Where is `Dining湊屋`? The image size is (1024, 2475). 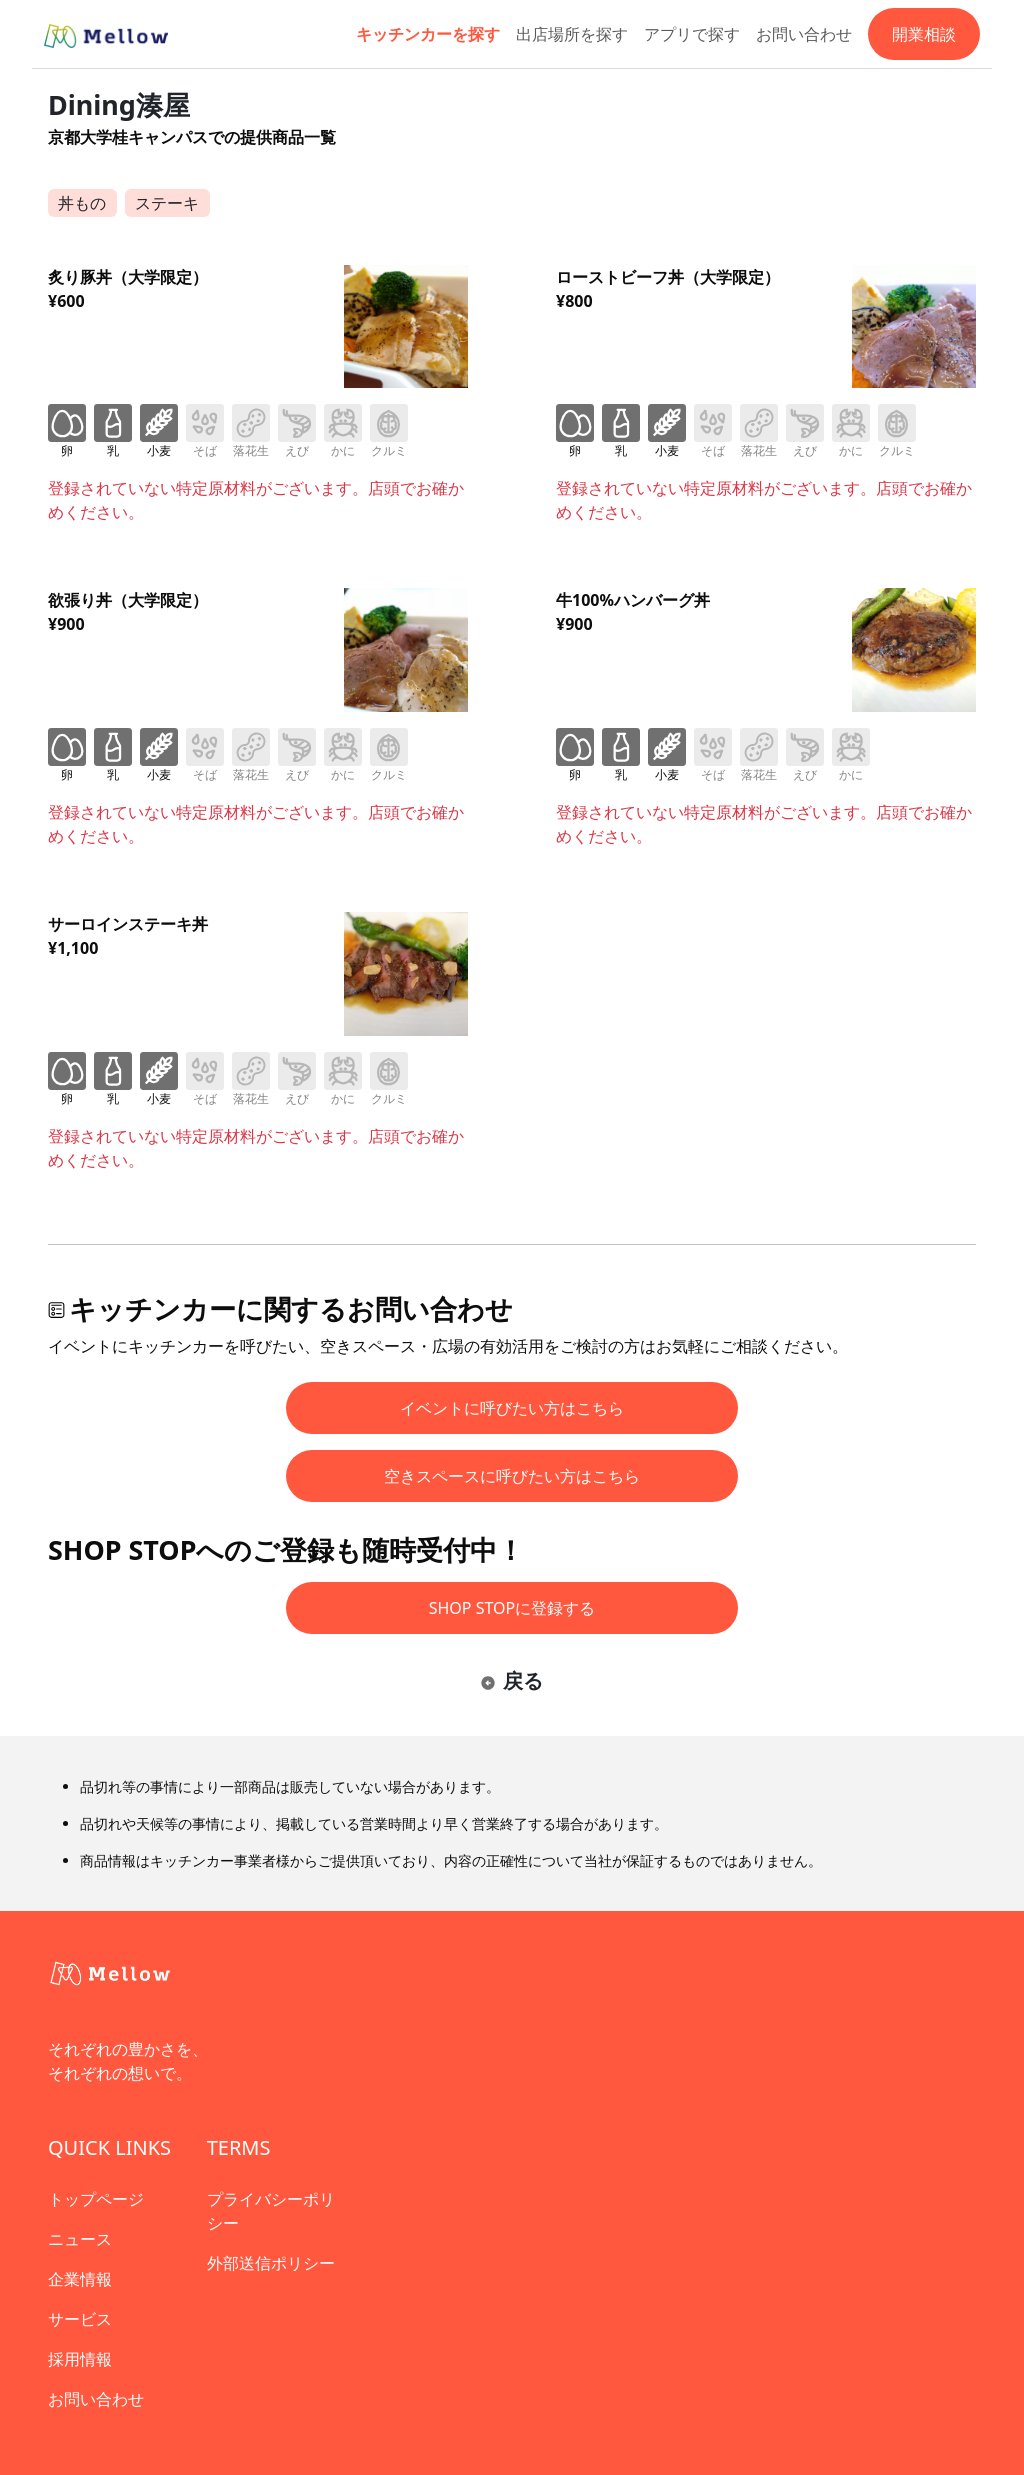 Dining湊屋 is located at coordinates (119, 104).